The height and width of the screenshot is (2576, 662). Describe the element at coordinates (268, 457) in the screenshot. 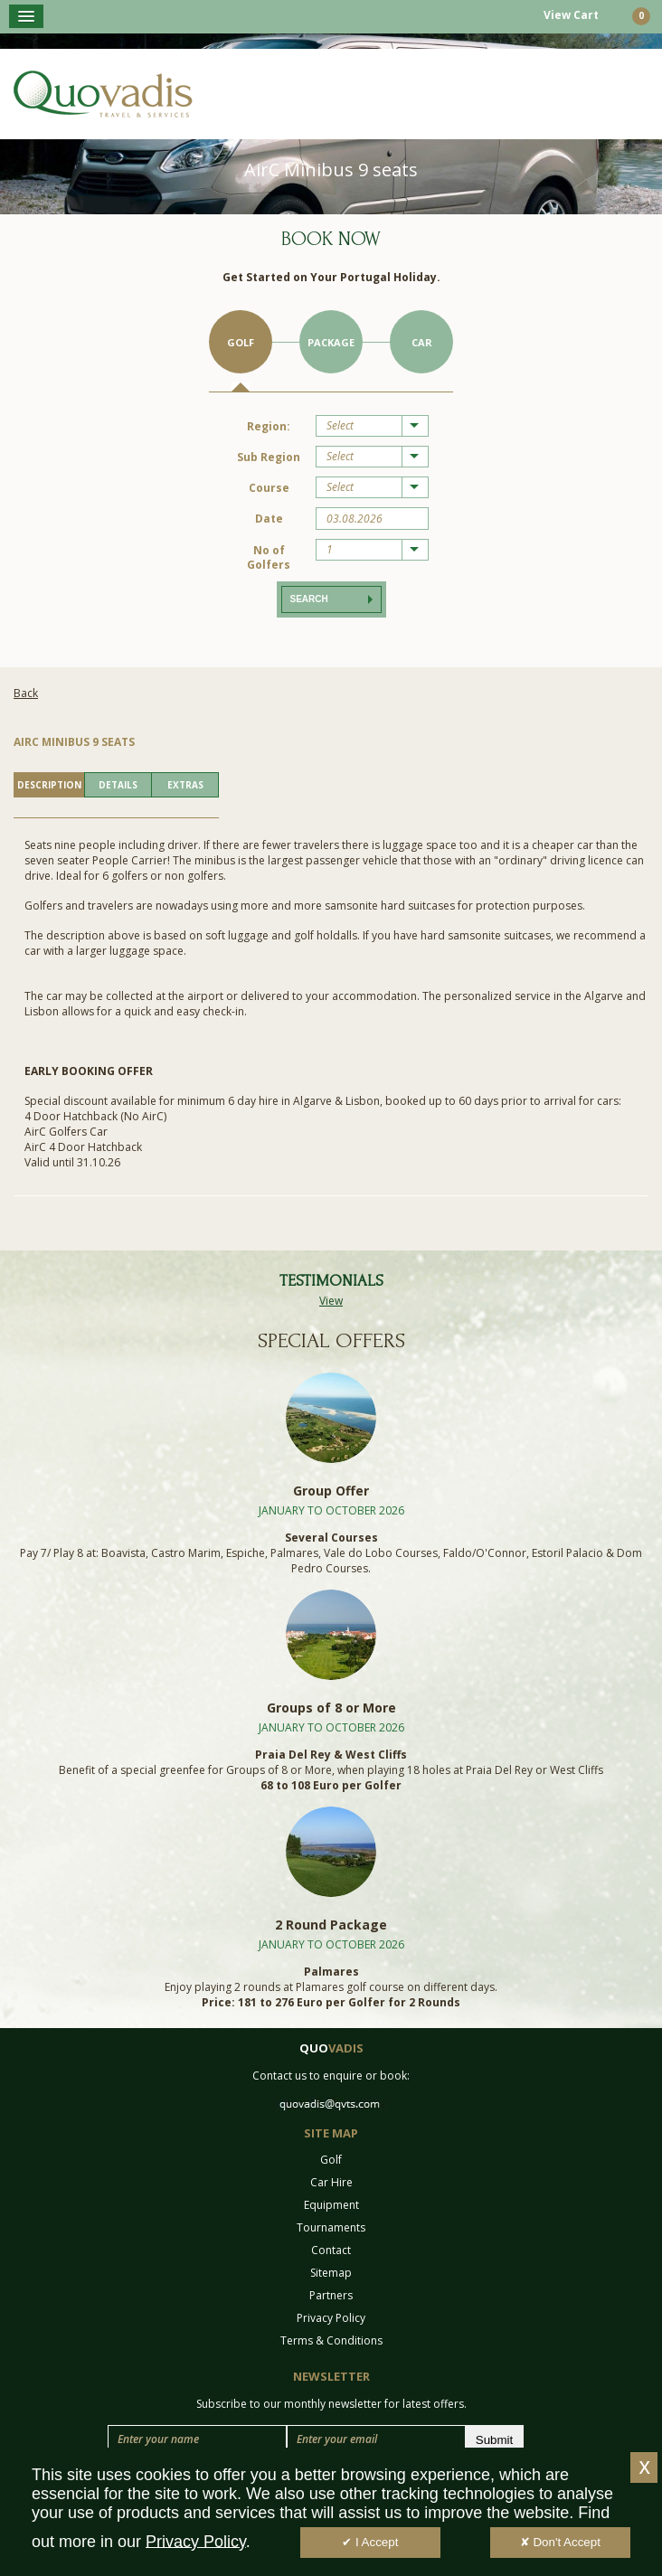

I see `Sub Region` at that location.